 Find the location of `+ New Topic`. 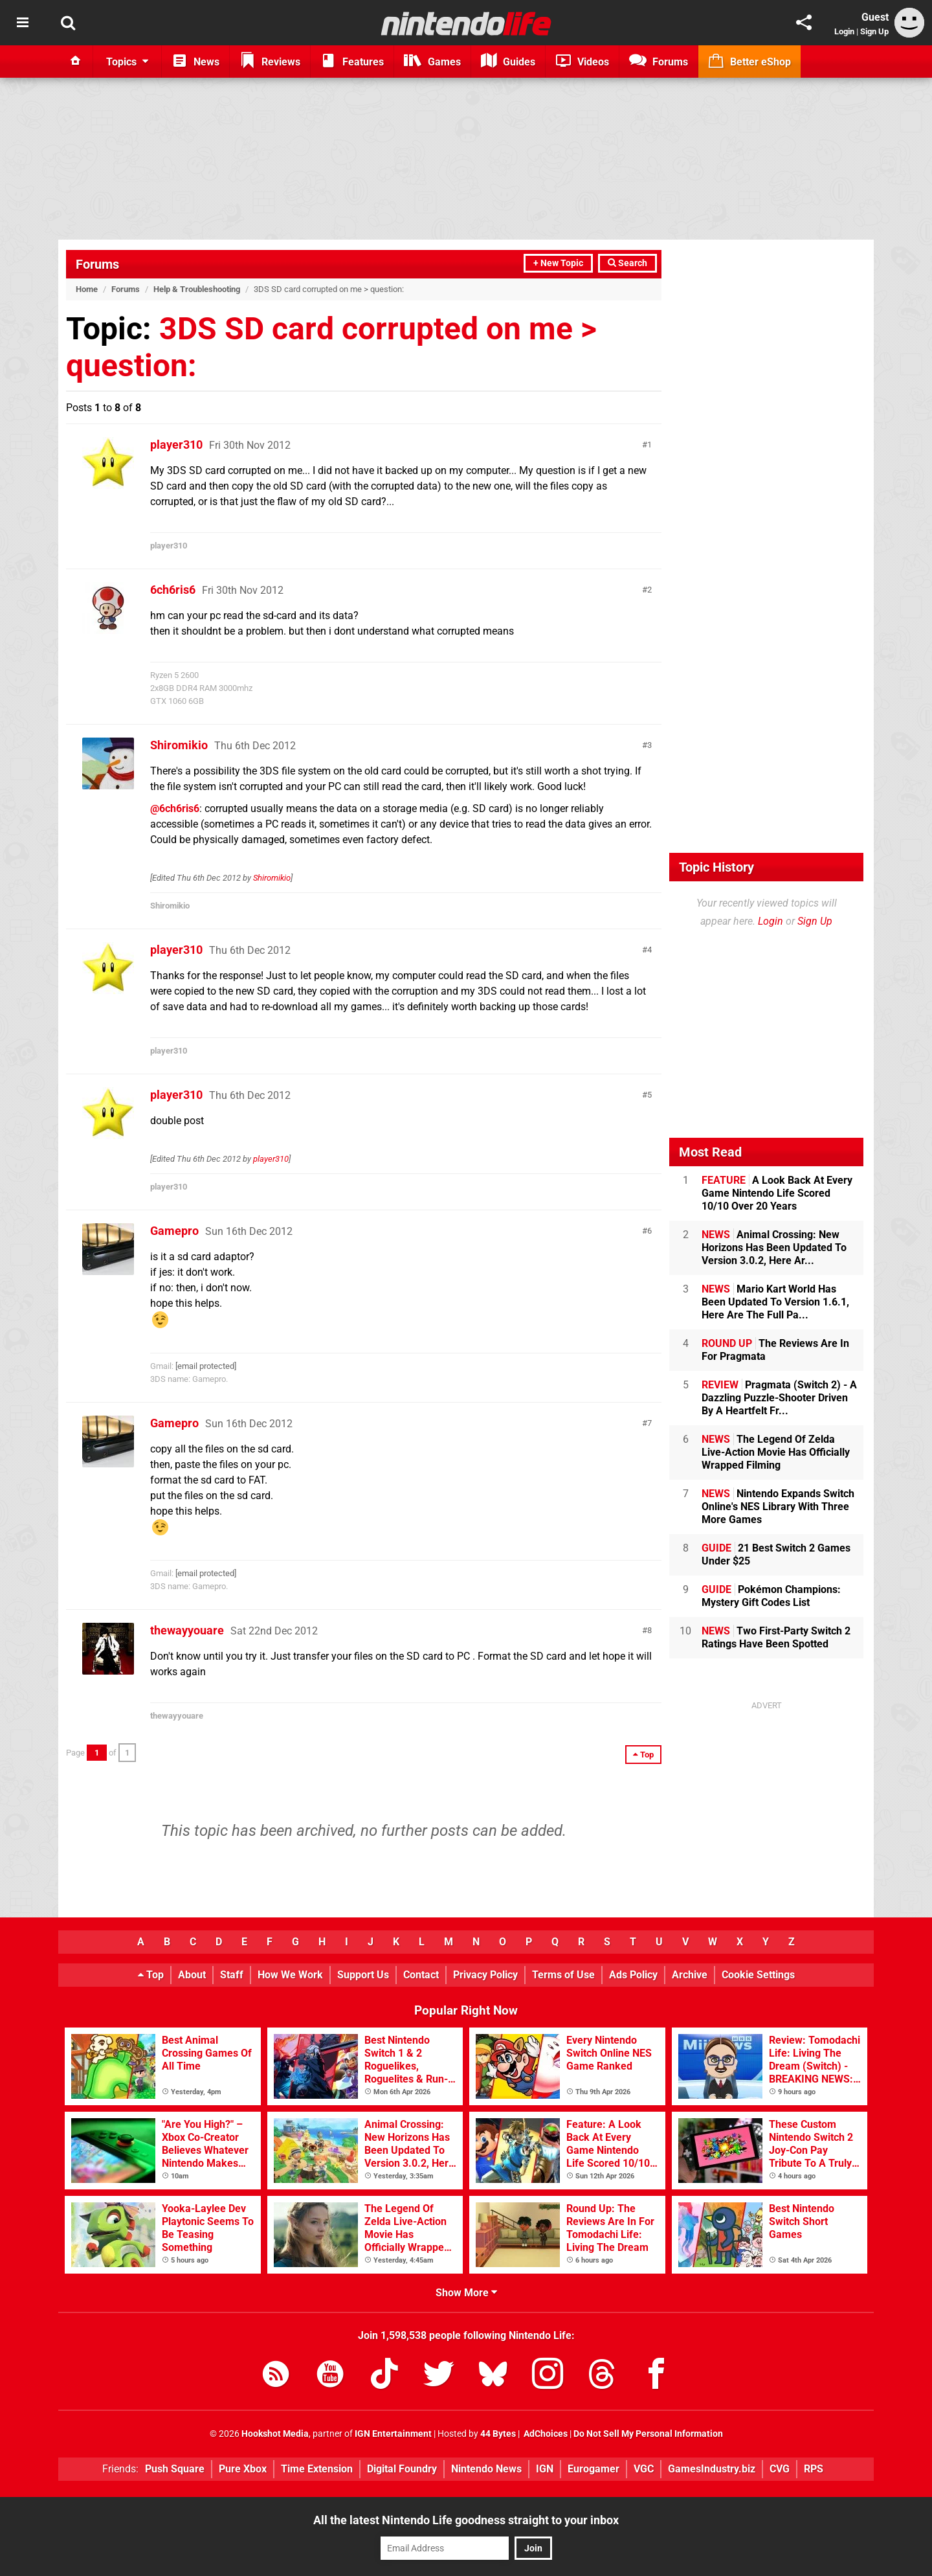

+ New Topic is located at coordinates (558, 263).